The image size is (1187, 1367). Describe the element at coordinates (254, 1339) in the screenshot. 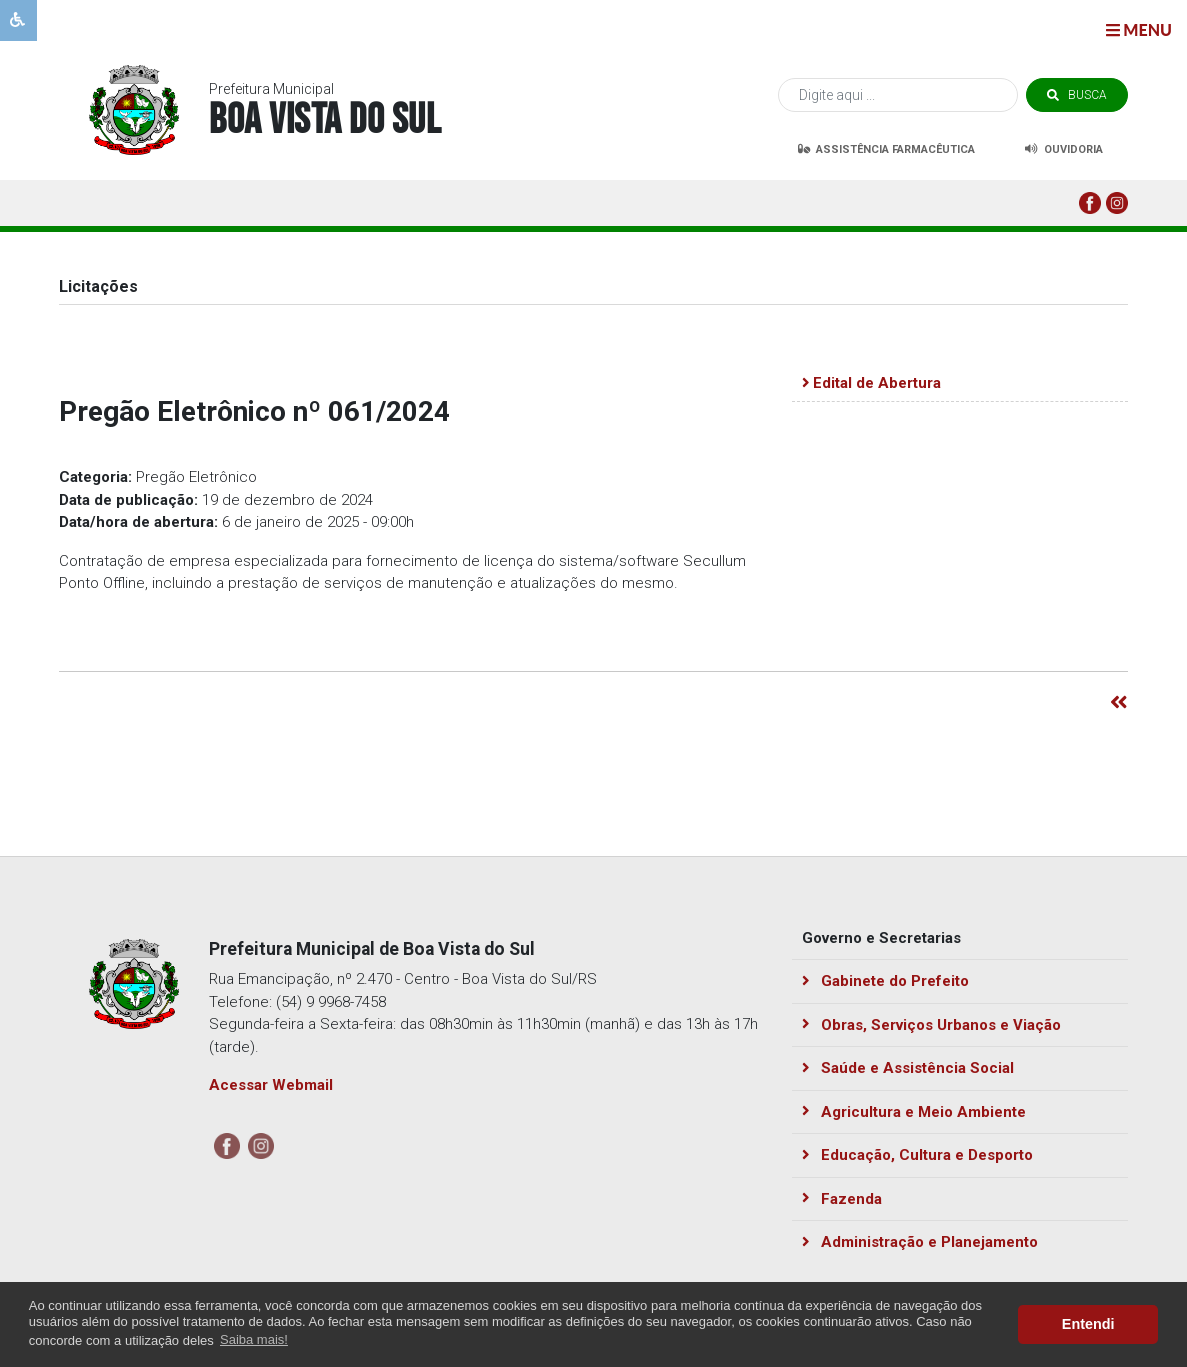

I see `Saiba mais! [button]` at that location.